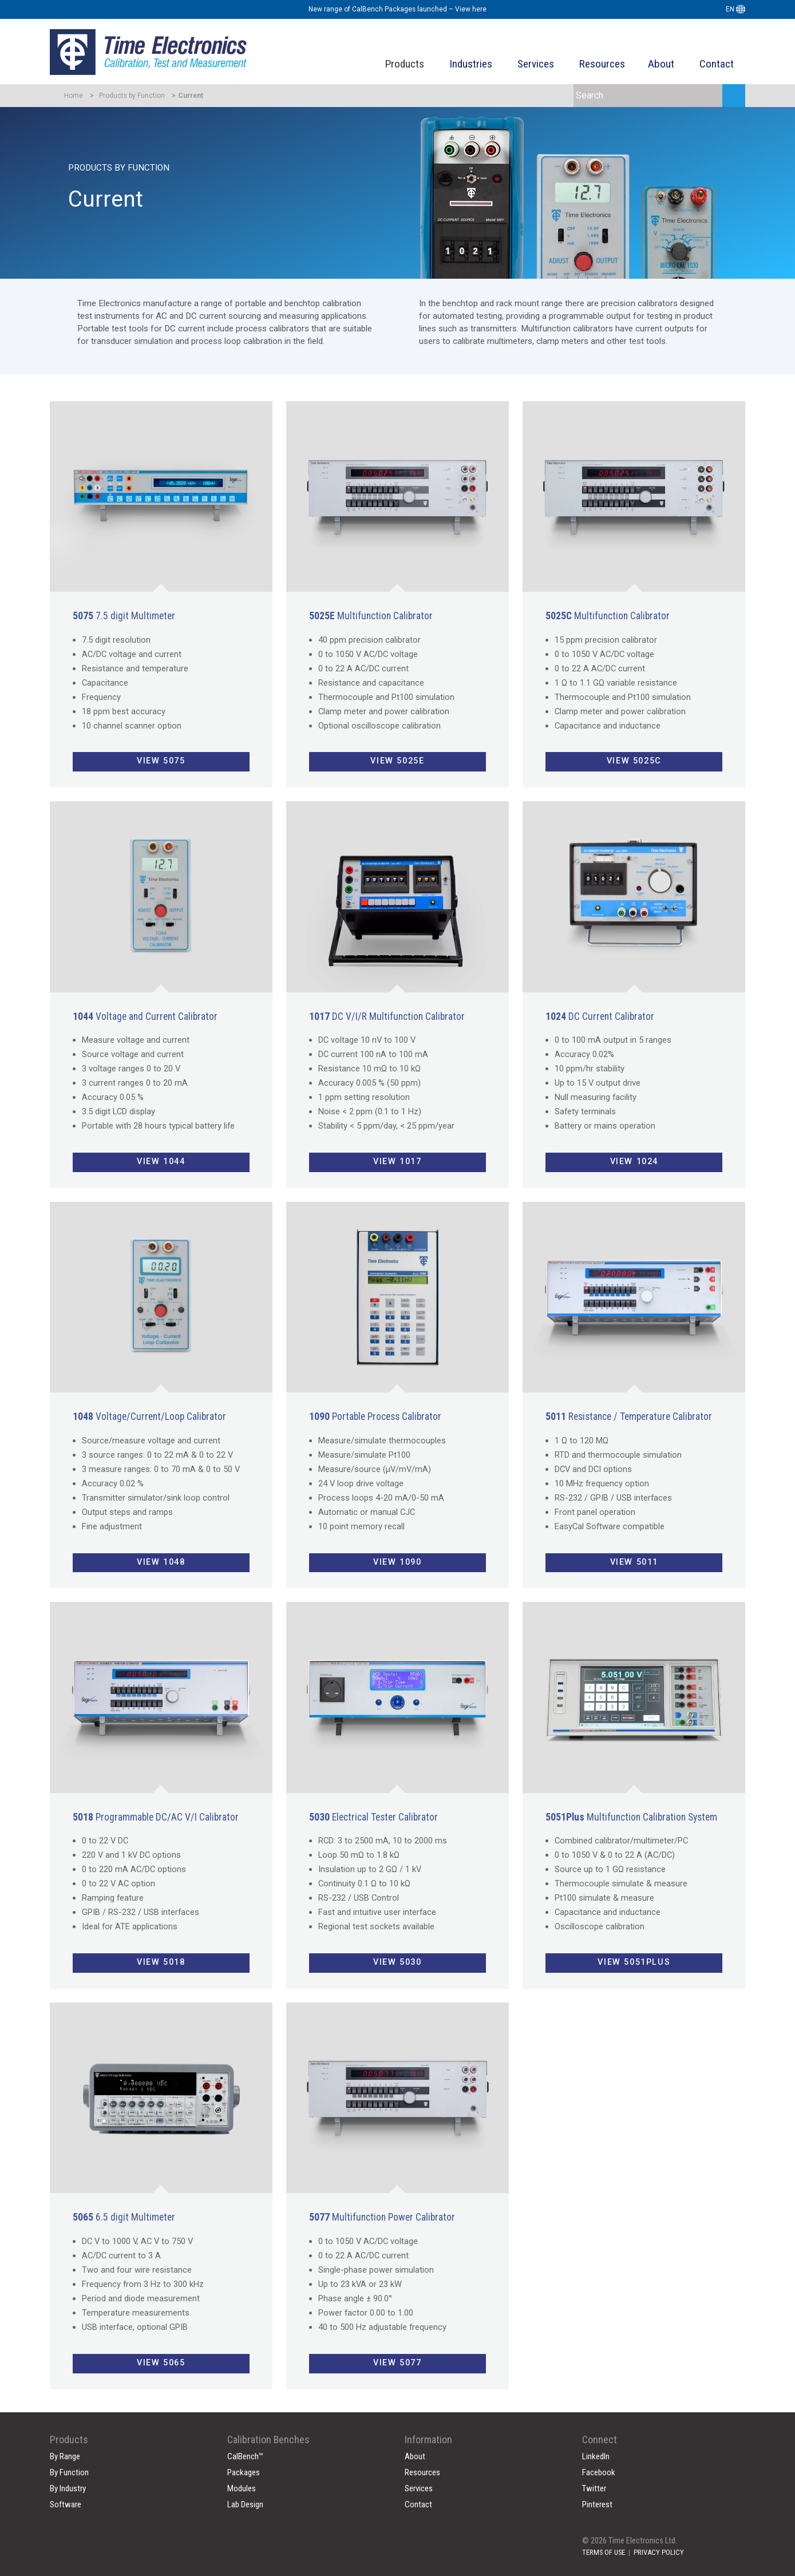 The image size is (795, 2576). What do you see at coordinates (387, 1016) in the screenshot?
I see `DC V/I/R Multifunction Calibrator` at bounding box center [387, 1016].